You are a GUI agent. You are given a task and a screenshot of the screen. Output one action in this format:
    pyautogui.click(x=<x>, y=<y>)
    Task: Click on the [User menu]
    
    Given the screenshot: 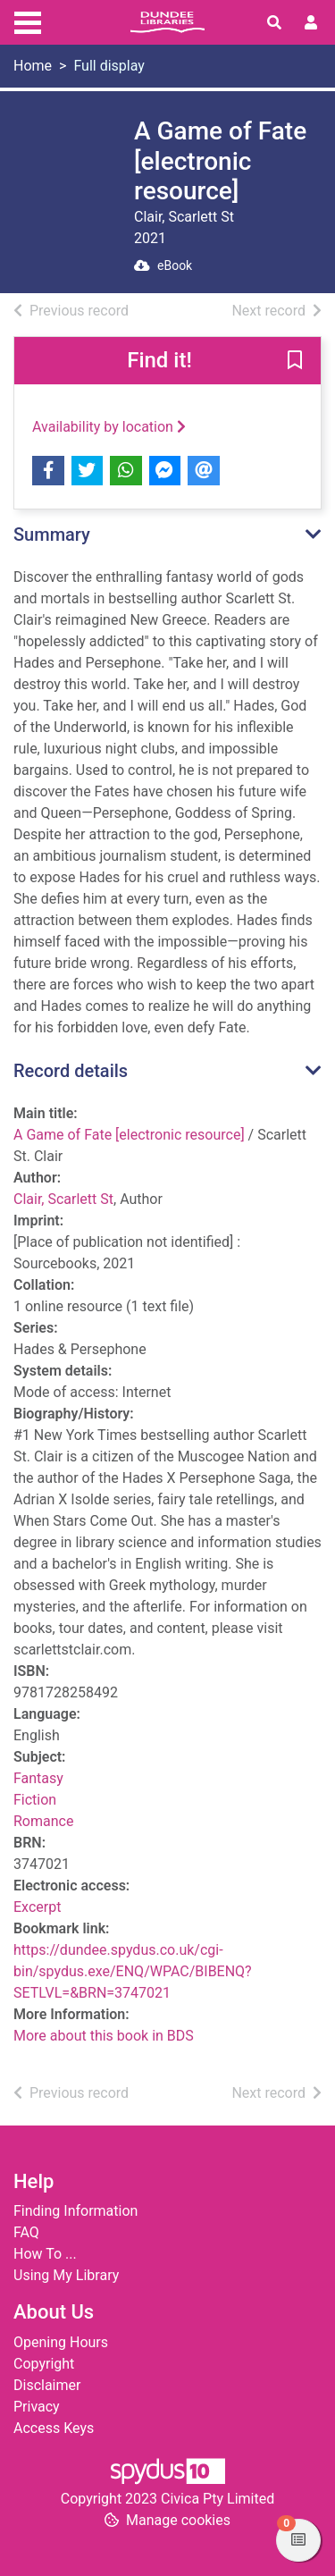 What is the action you would take?
    pyautogui.click(x=311, y=23)
    